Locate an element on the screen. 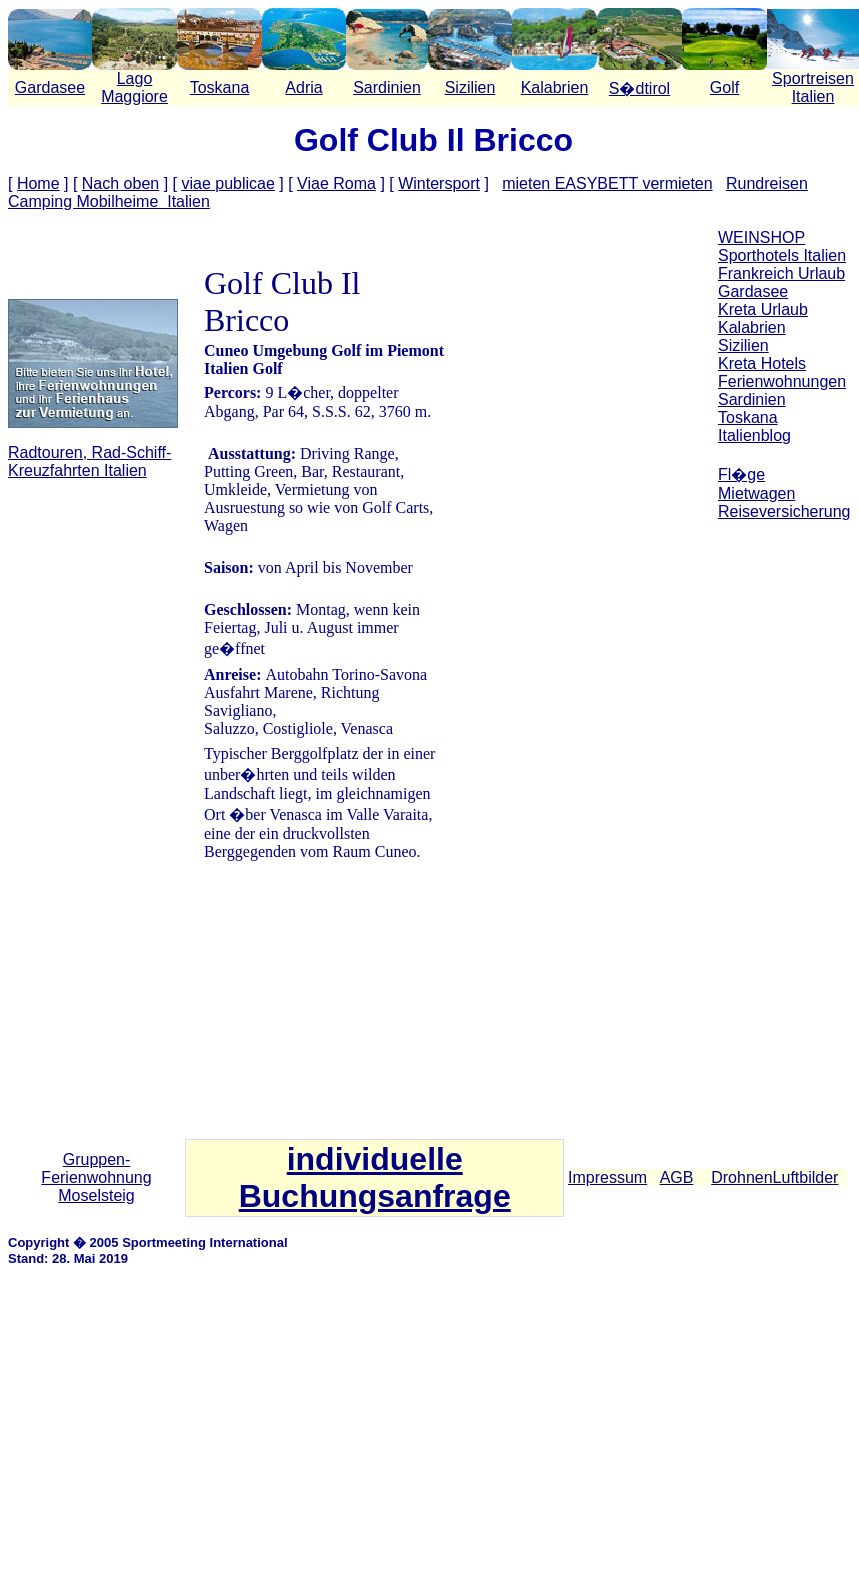  Sporthotels Italien is located at coordinates (782, 255).